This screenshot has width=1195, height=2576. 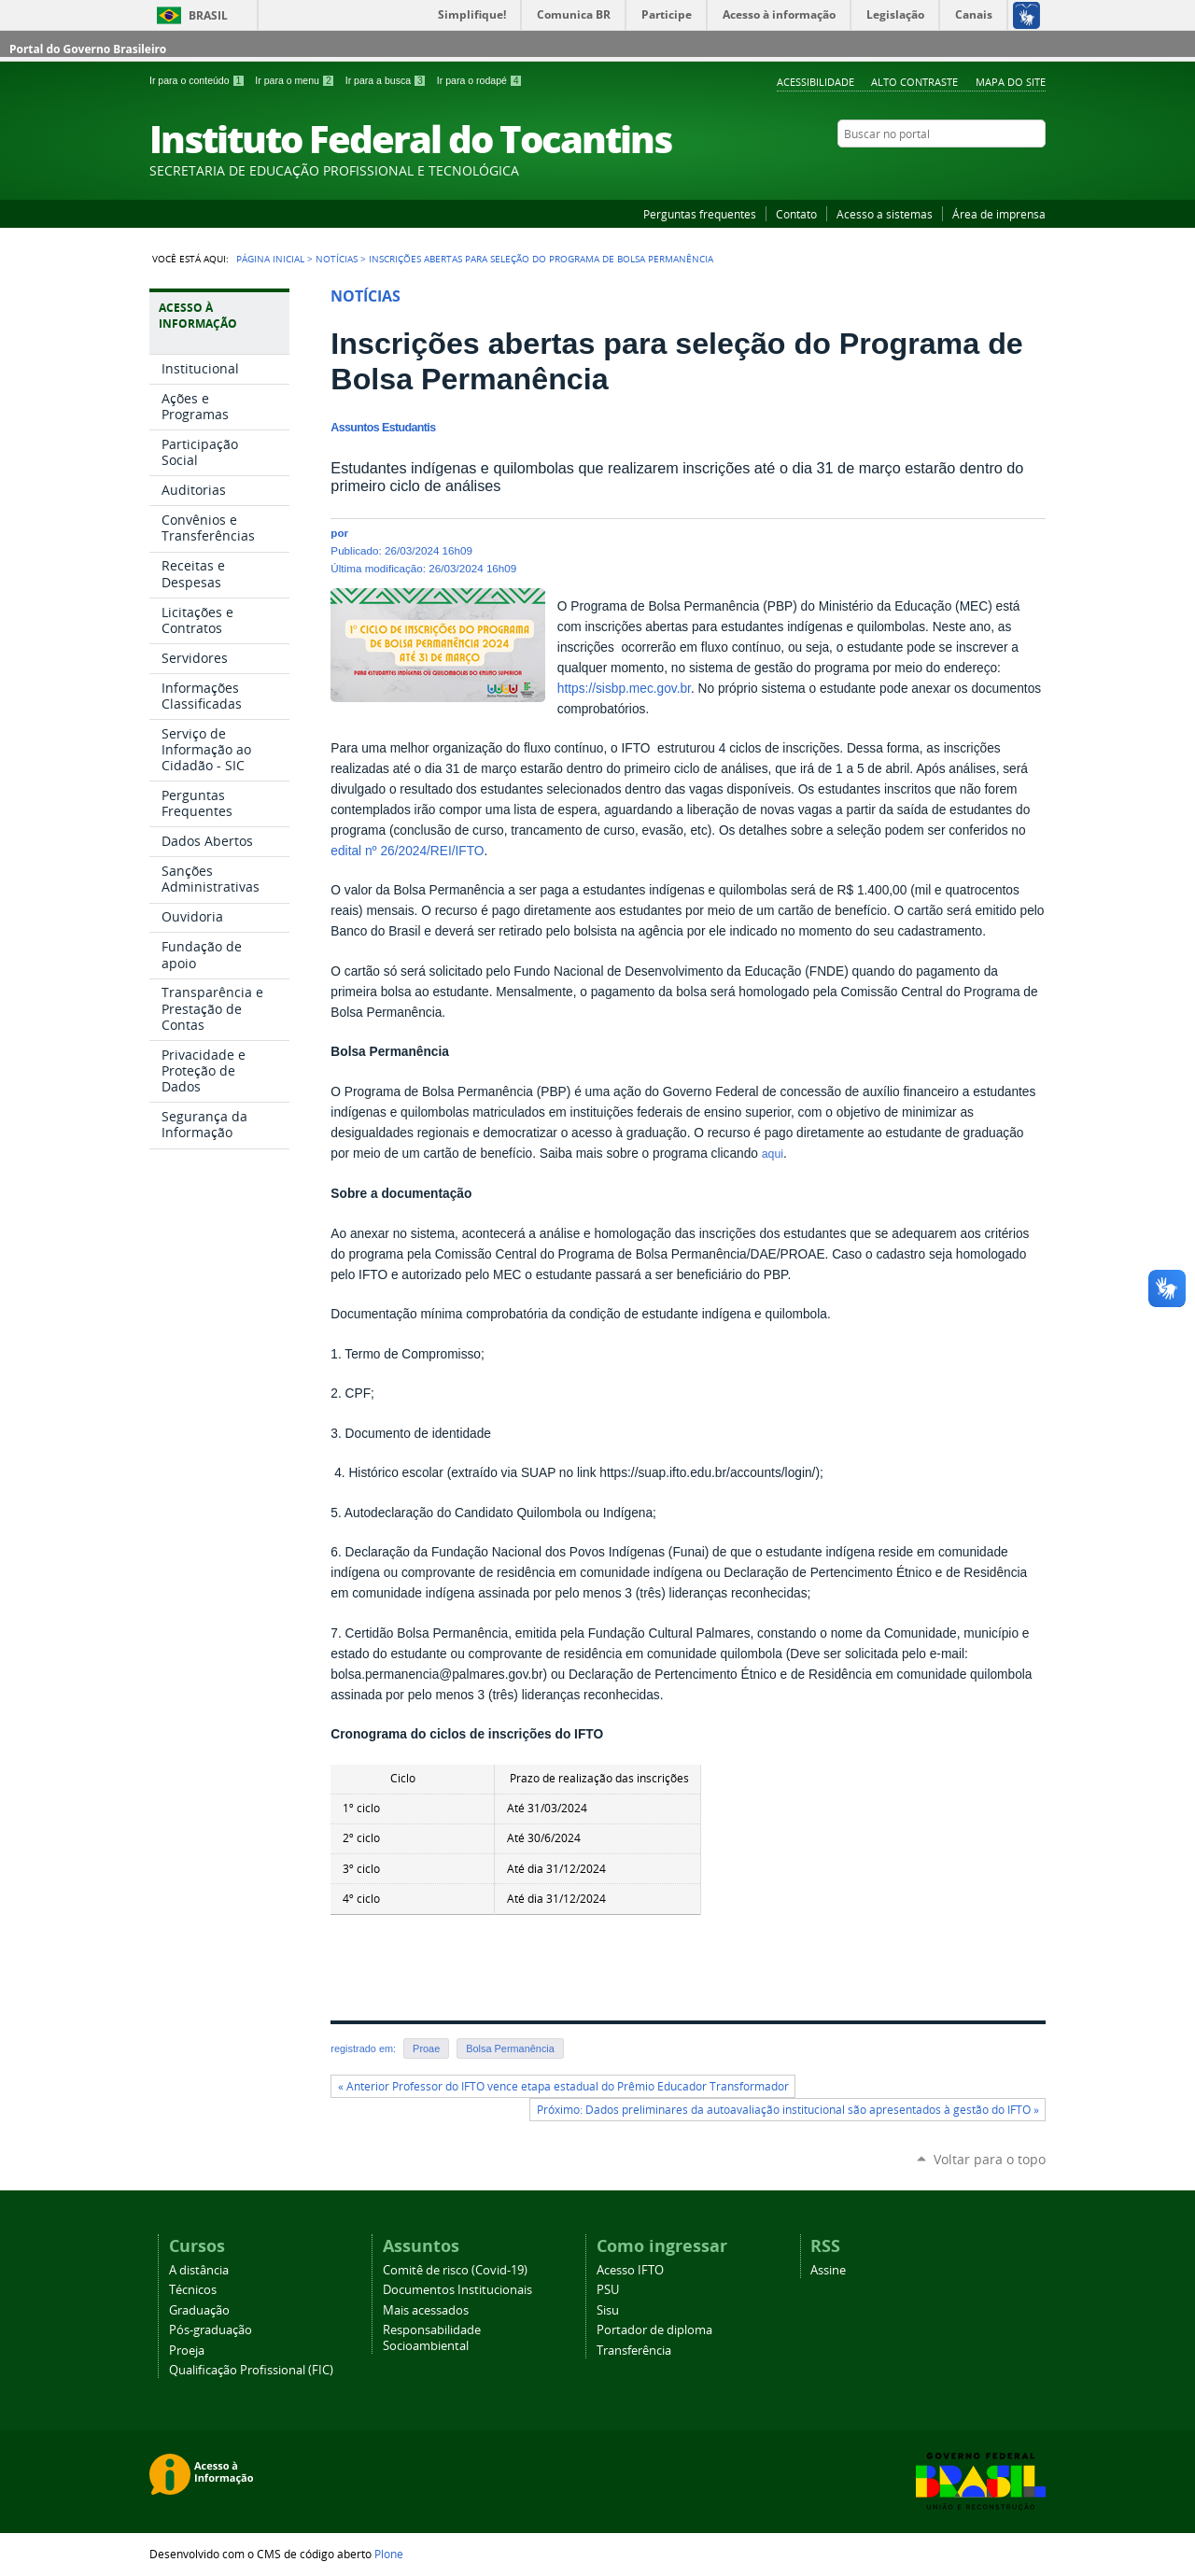 What do you see at coordinates (608, 2290) in the screenshot?
I see `PSU` at bounding box center [608, 2290].